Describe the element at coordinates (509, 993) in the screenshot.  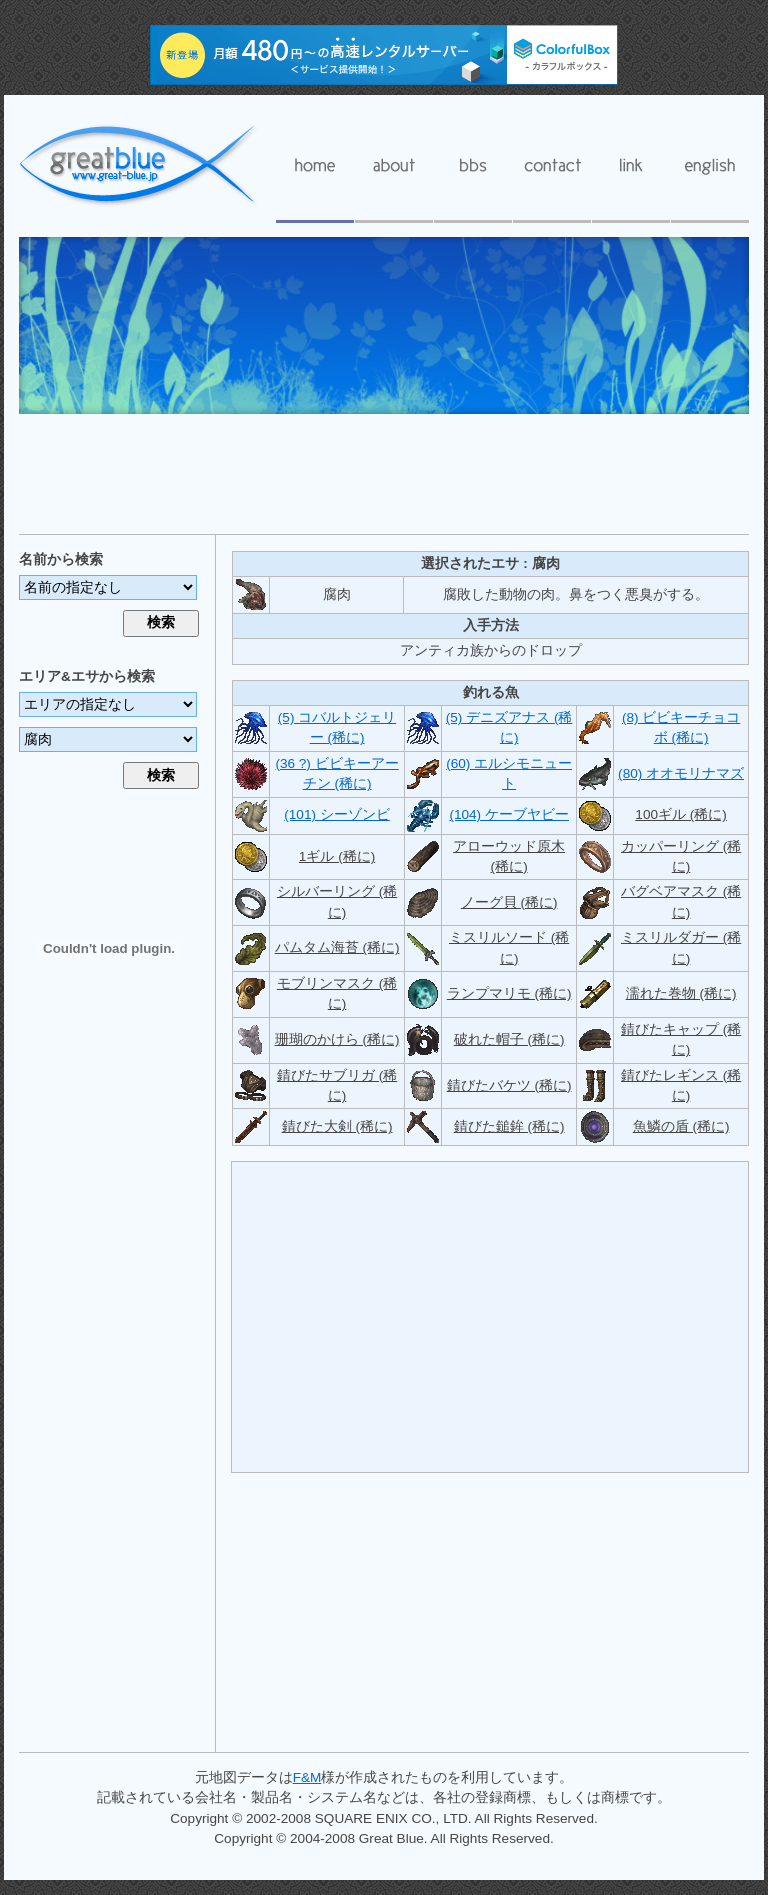
I see `ランプマリモ (稀に)` at that location.